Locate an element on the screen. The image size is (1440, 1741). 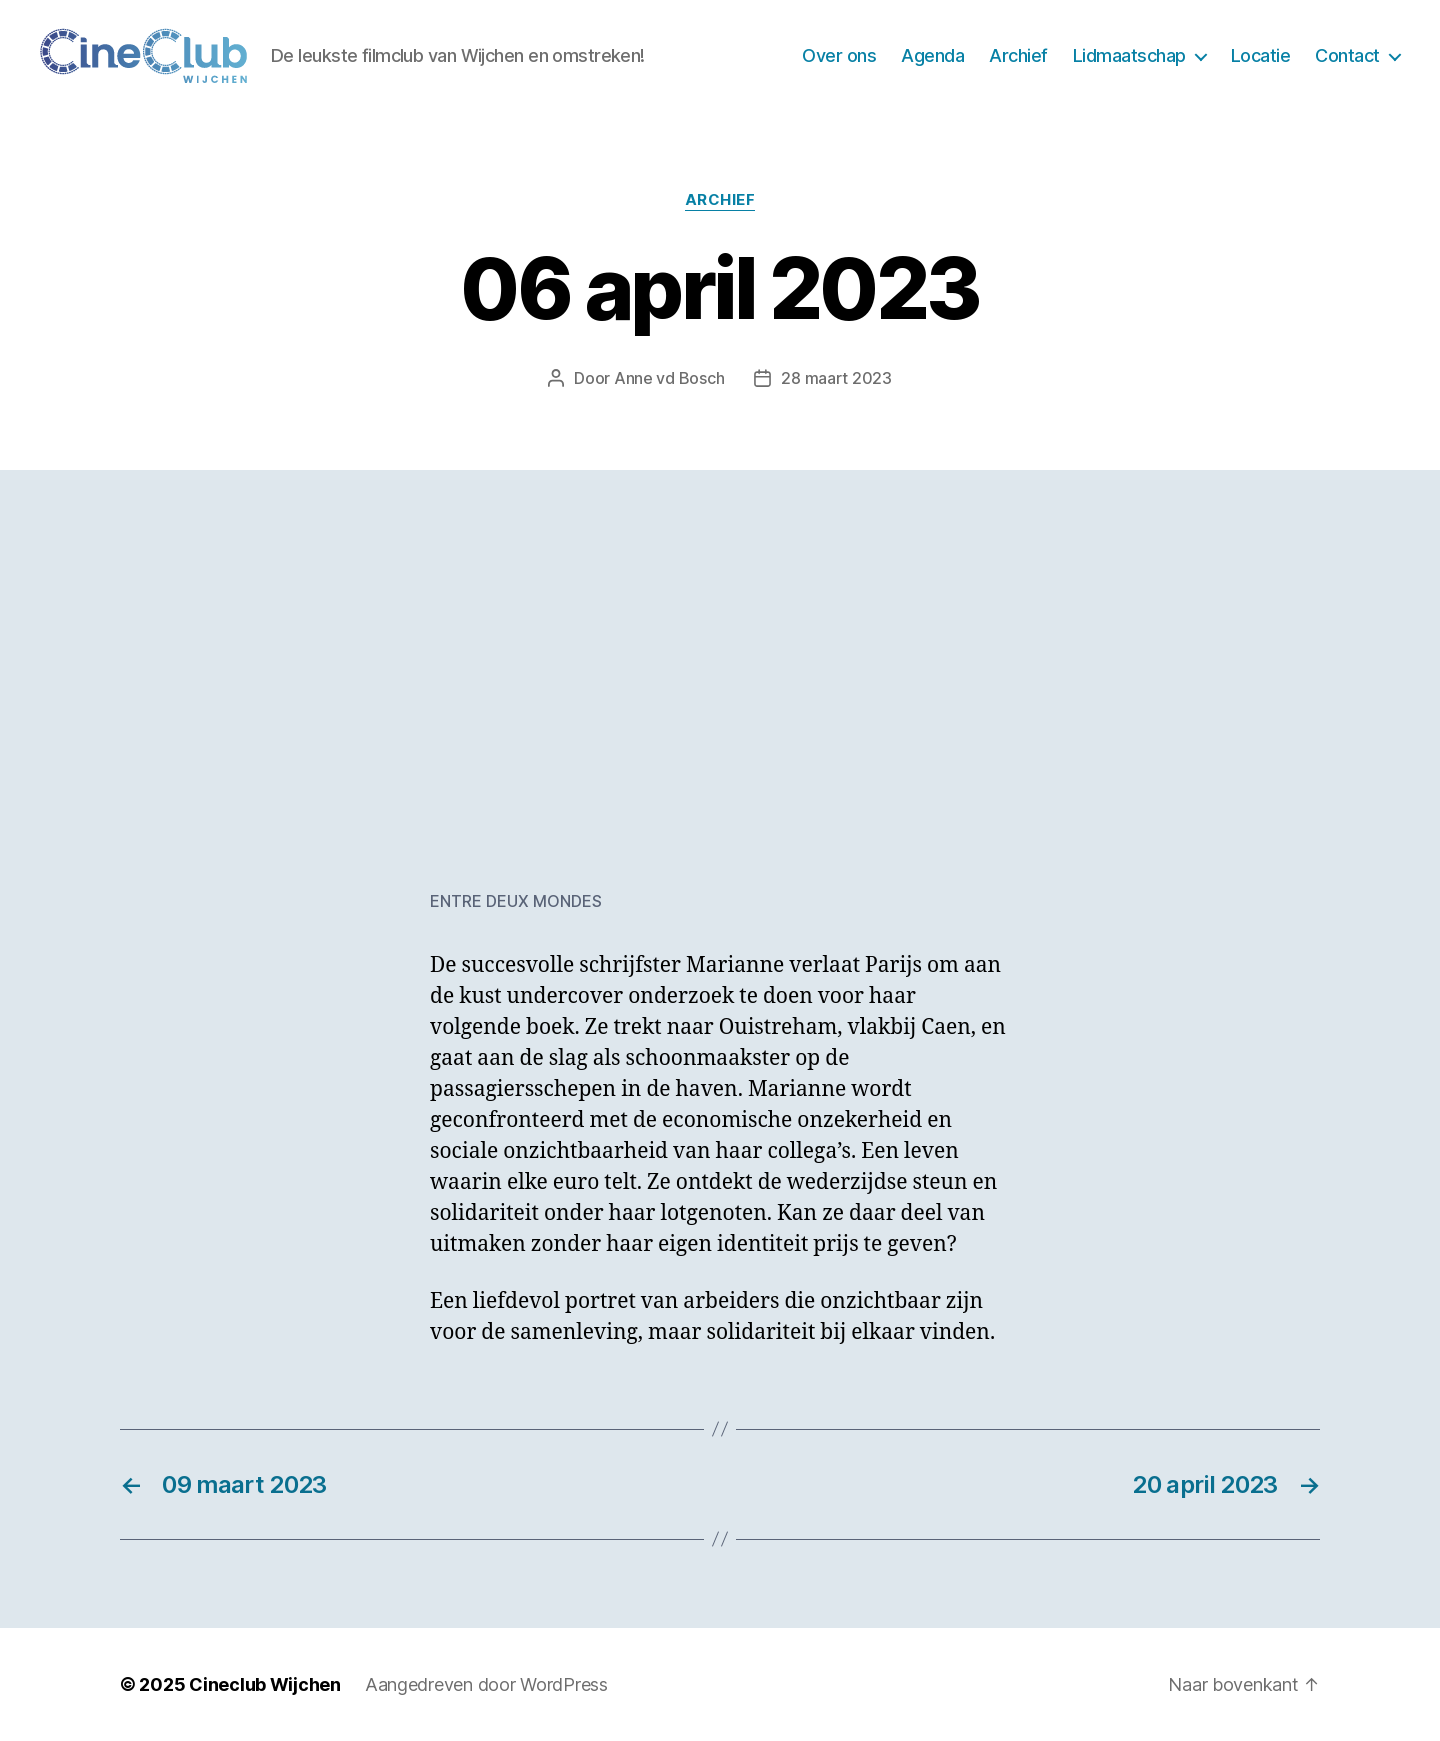
Agenda is located at coordinates (932, 55).